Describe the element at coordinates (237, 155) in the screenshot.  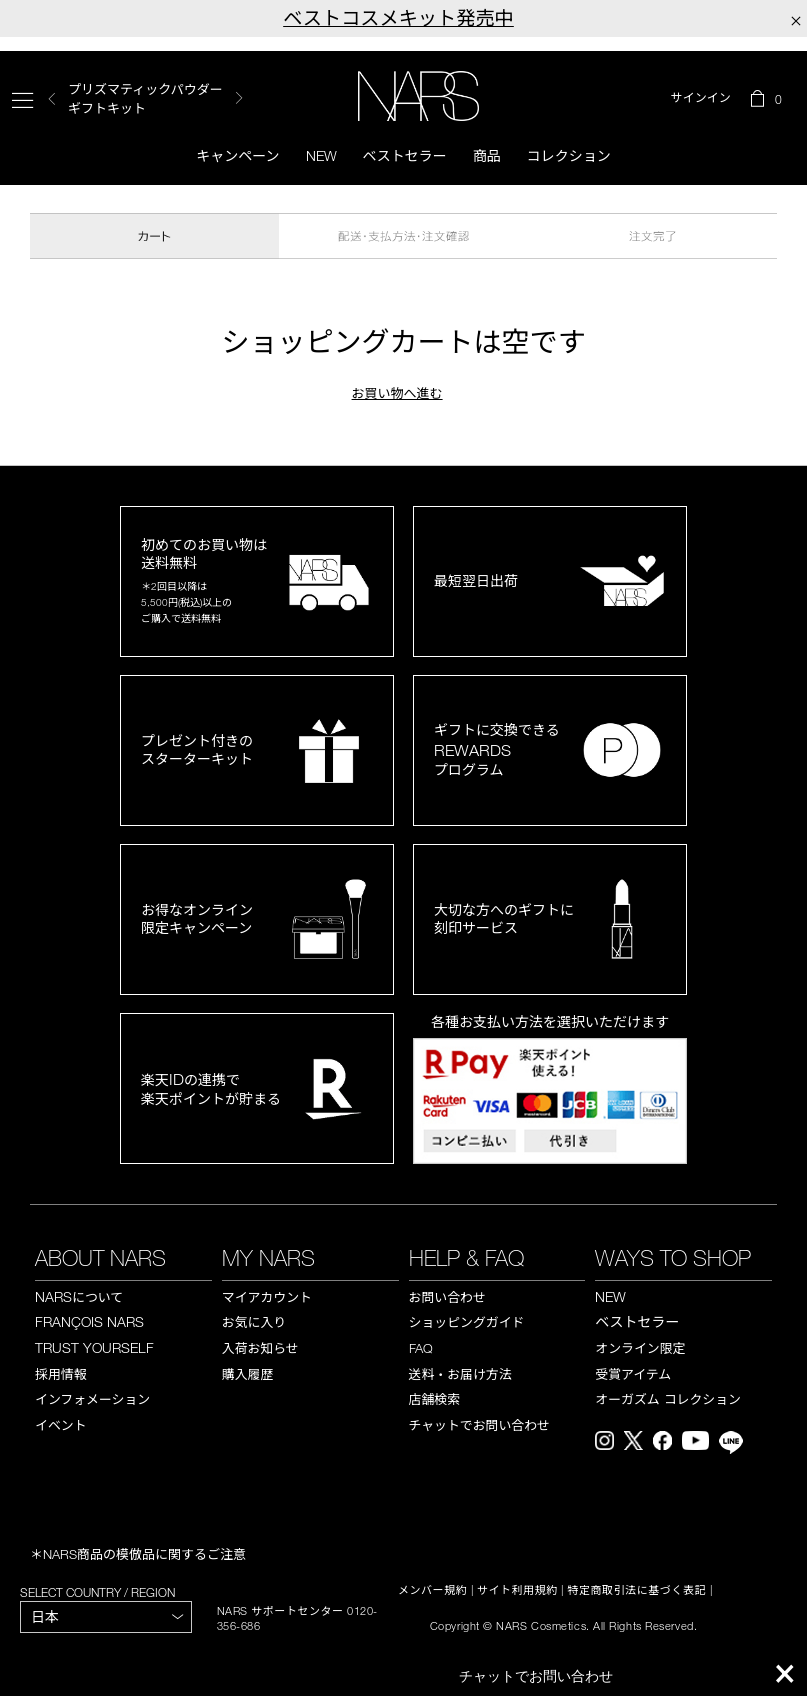
I see `キャンペーン [button]` at that location.